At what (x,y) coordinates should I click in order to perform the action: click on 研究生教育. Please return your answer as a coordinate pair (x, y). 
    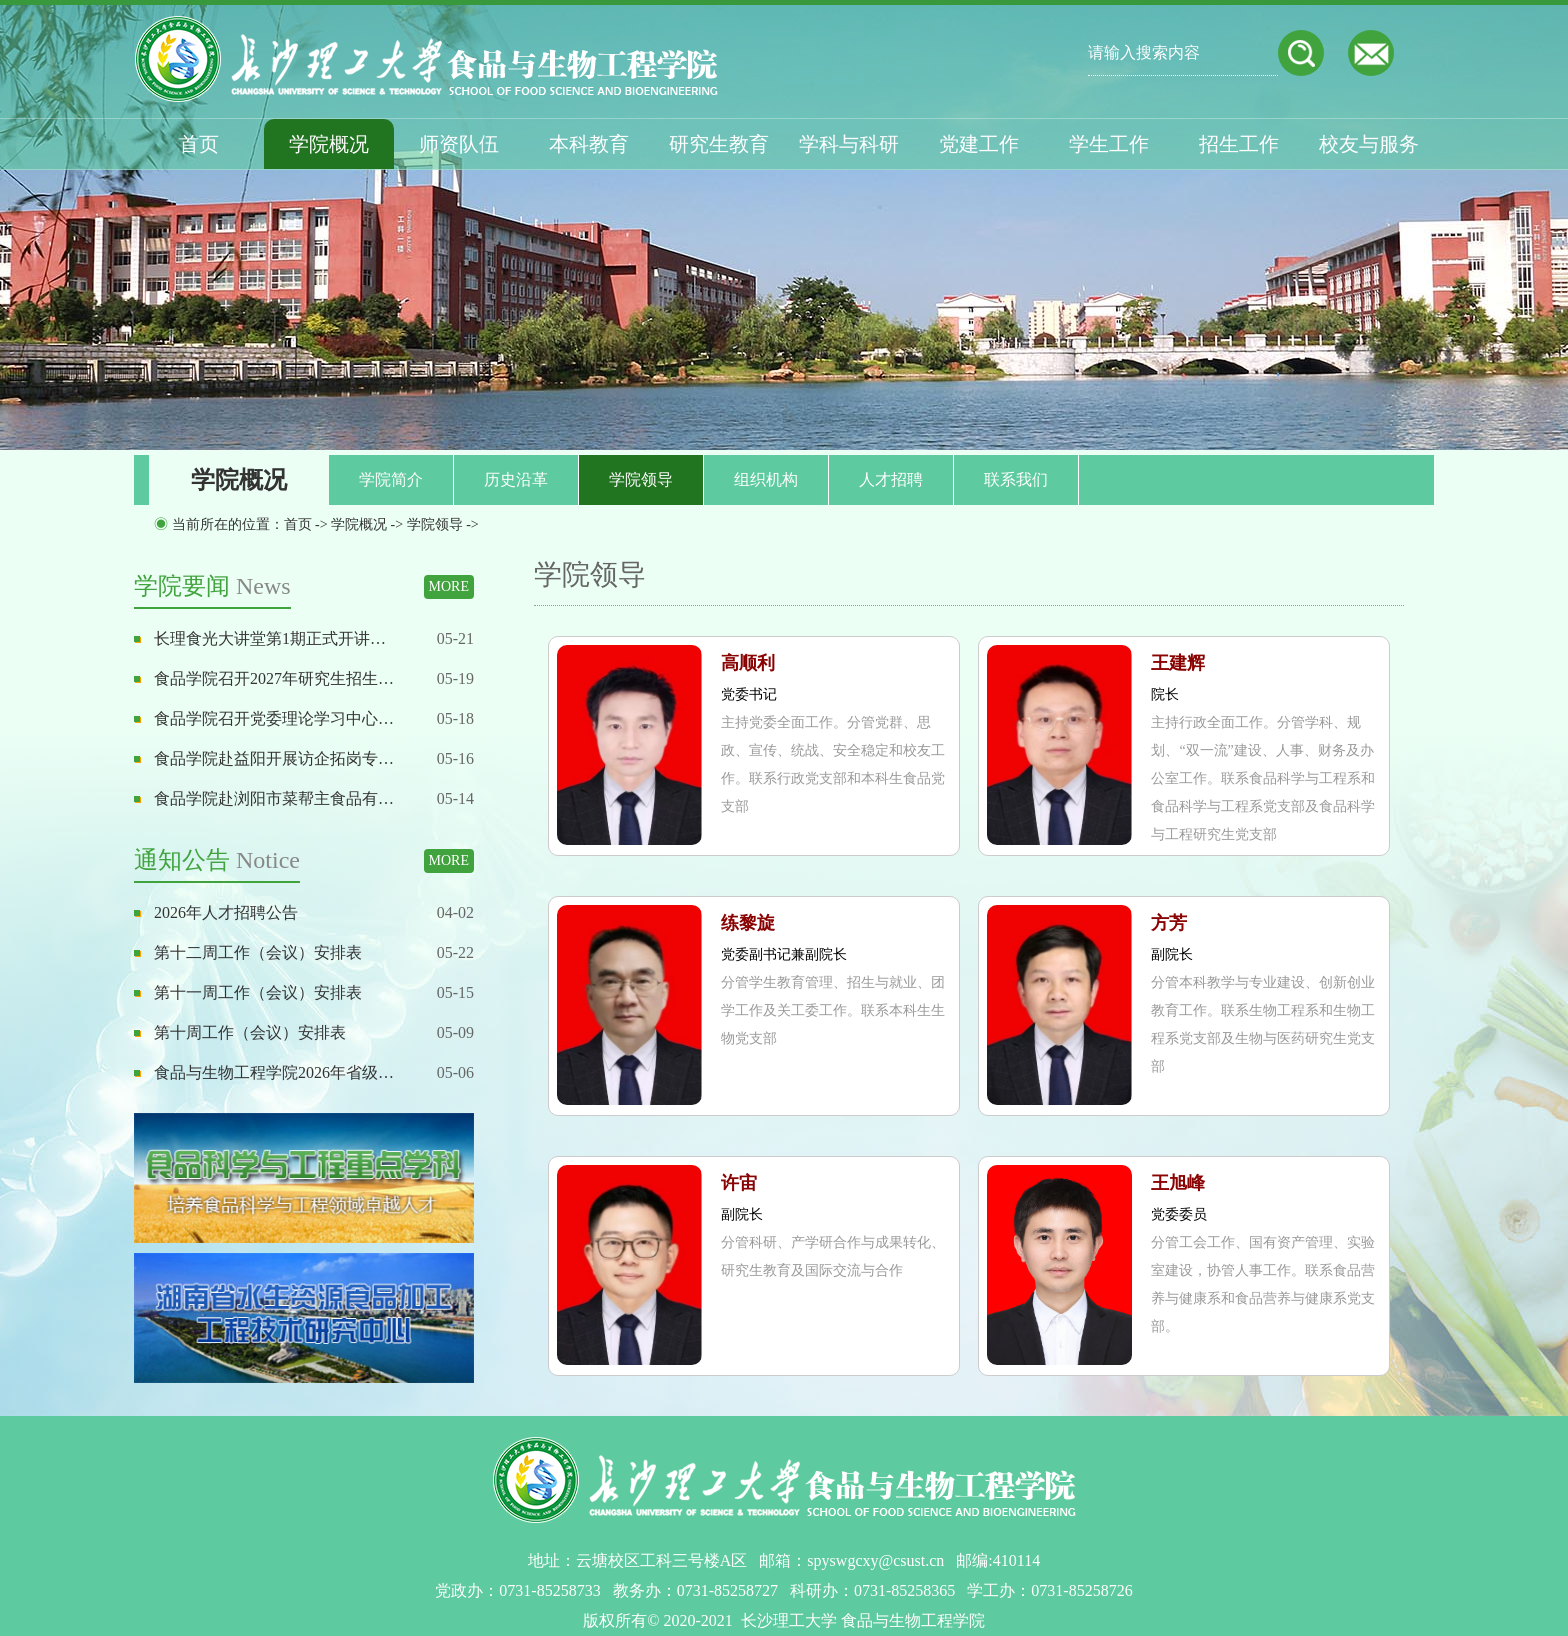
    Looking at the image, I should click on (719, 144).